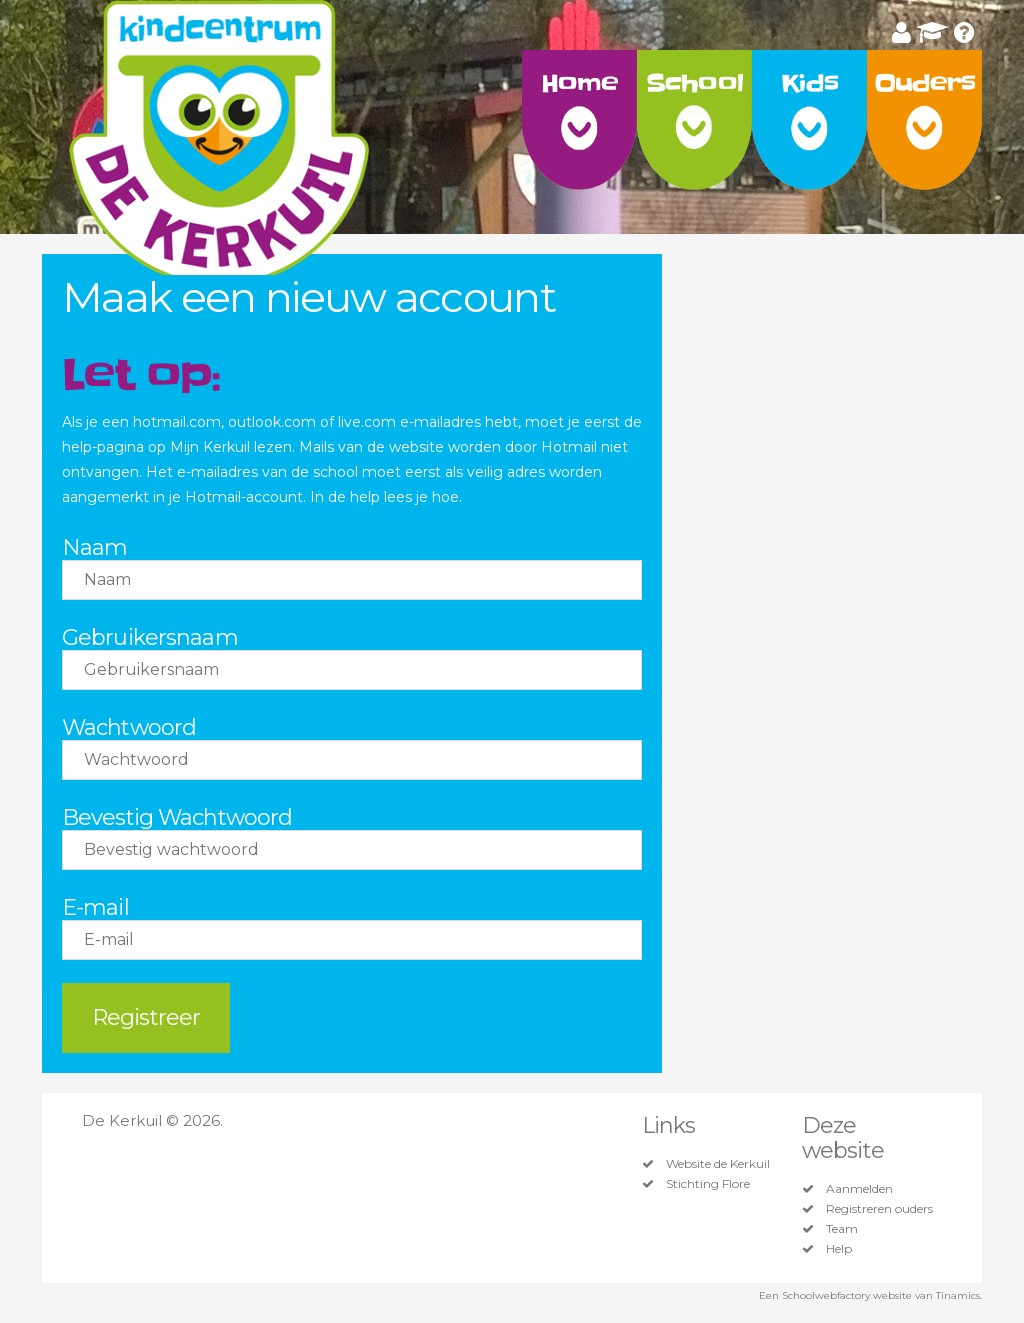  Describe the element at coordinates (809, 83) in the screenshot. I see `Kids` at that location.